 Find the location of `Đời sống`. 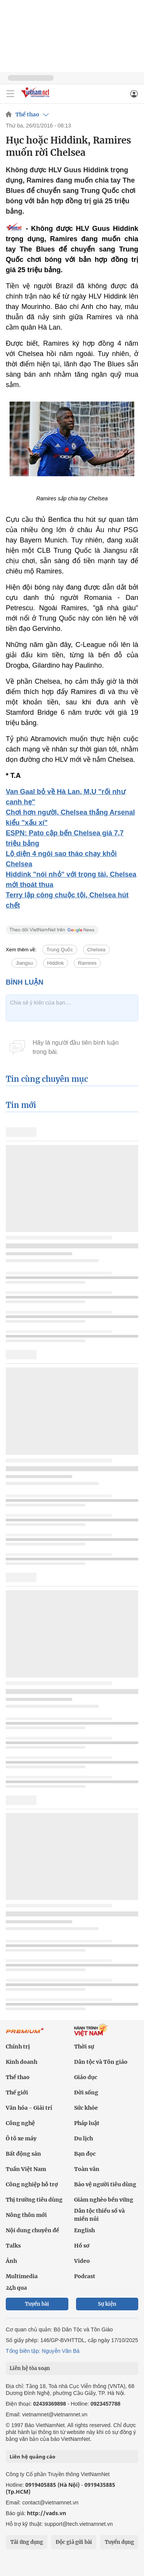

Đời sống is located at coordinates (86, 2092).